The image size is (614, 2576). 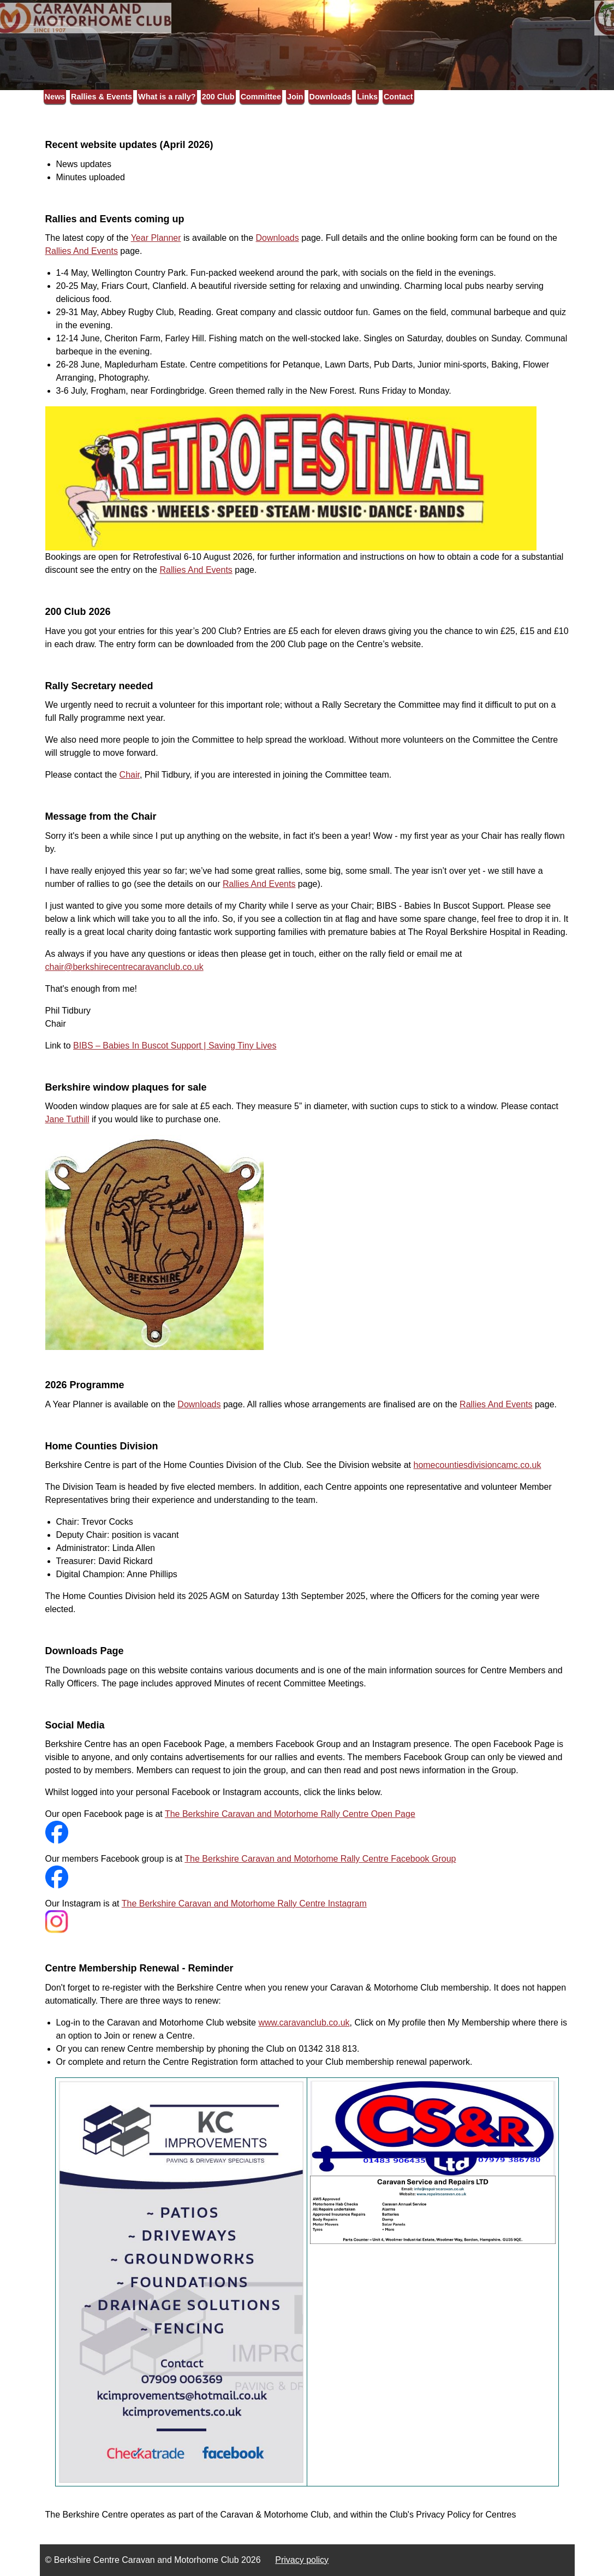 I want to click on Join, so click(x=295, y=96).